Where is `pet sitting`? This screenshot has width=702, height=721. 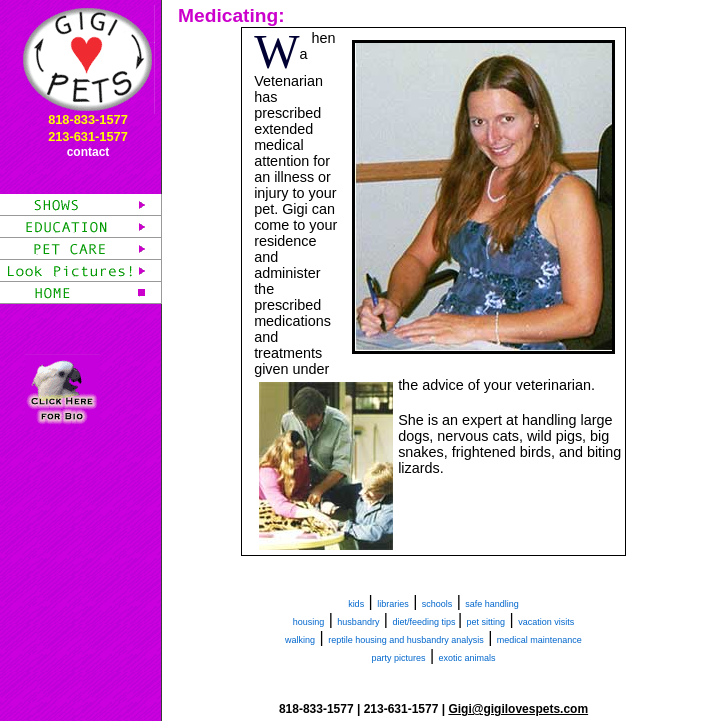 pet sitting is located at coordinates (486, 622).